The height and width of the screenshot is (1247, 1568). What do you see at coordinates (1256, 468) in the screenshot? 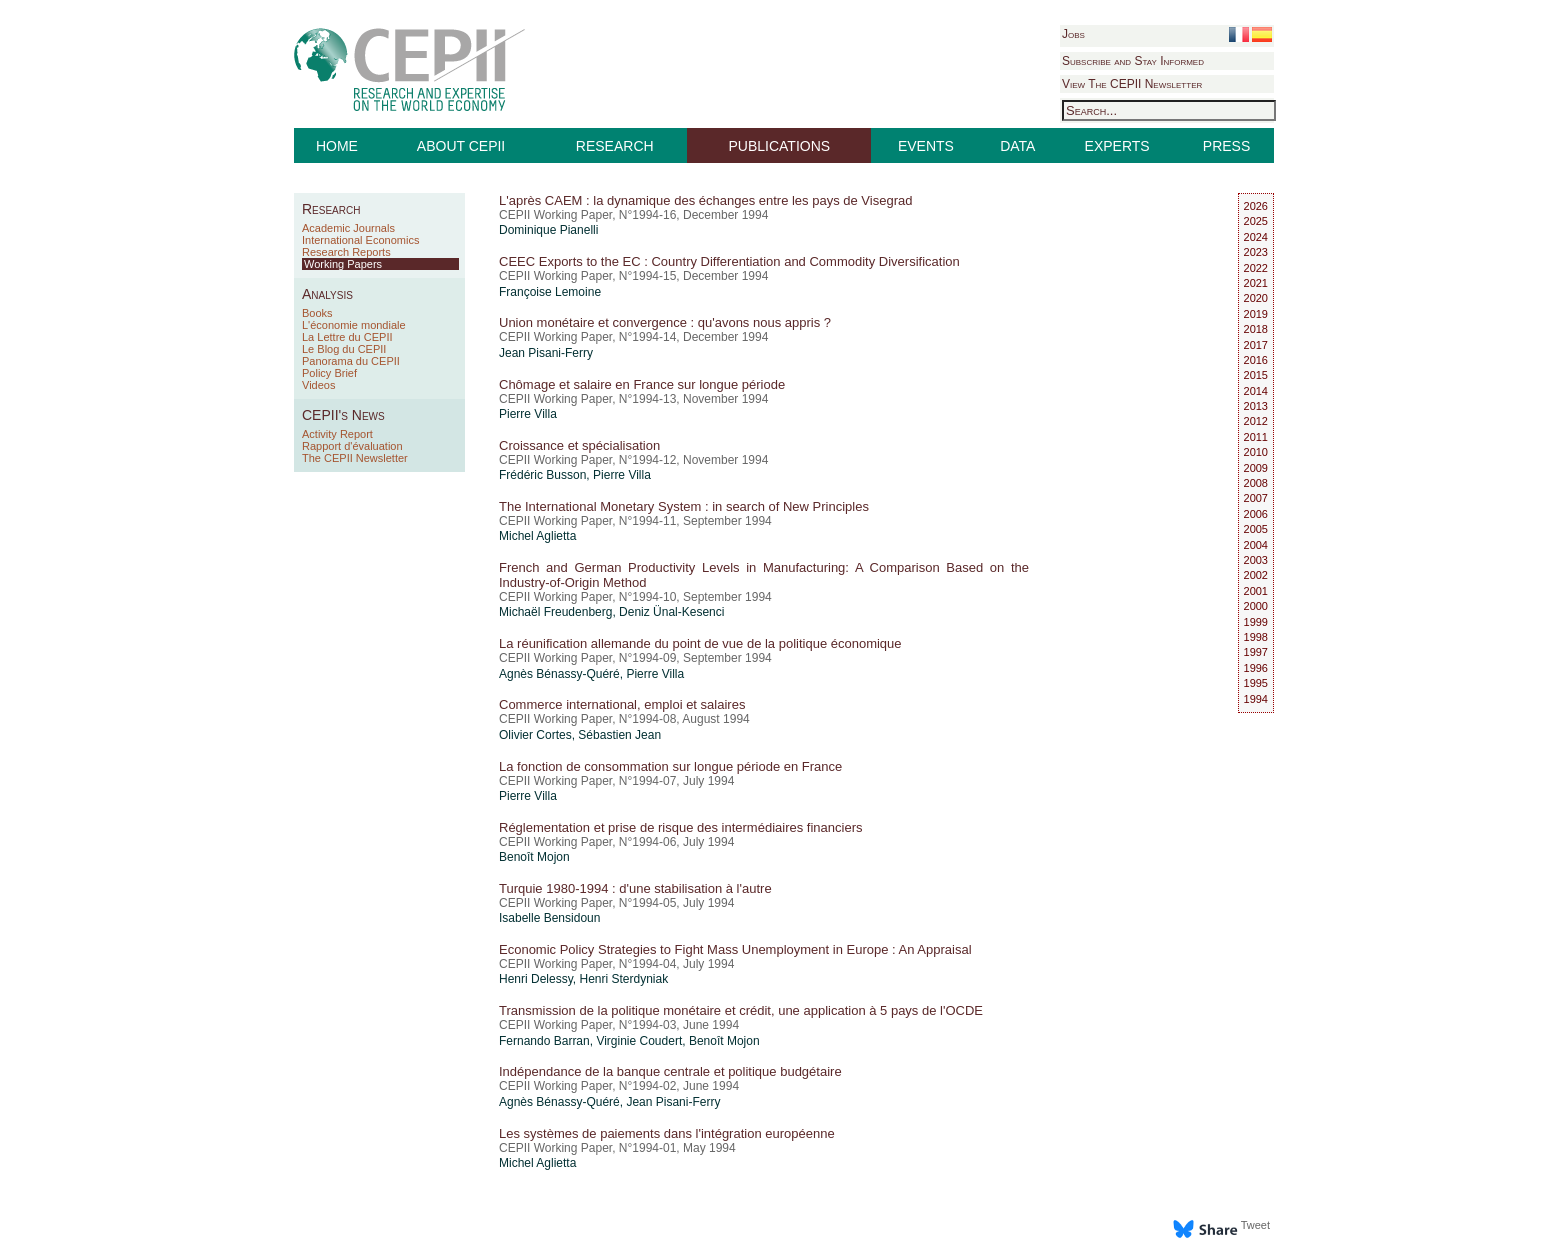
I see `2009` at bounding box center [1256, 468].